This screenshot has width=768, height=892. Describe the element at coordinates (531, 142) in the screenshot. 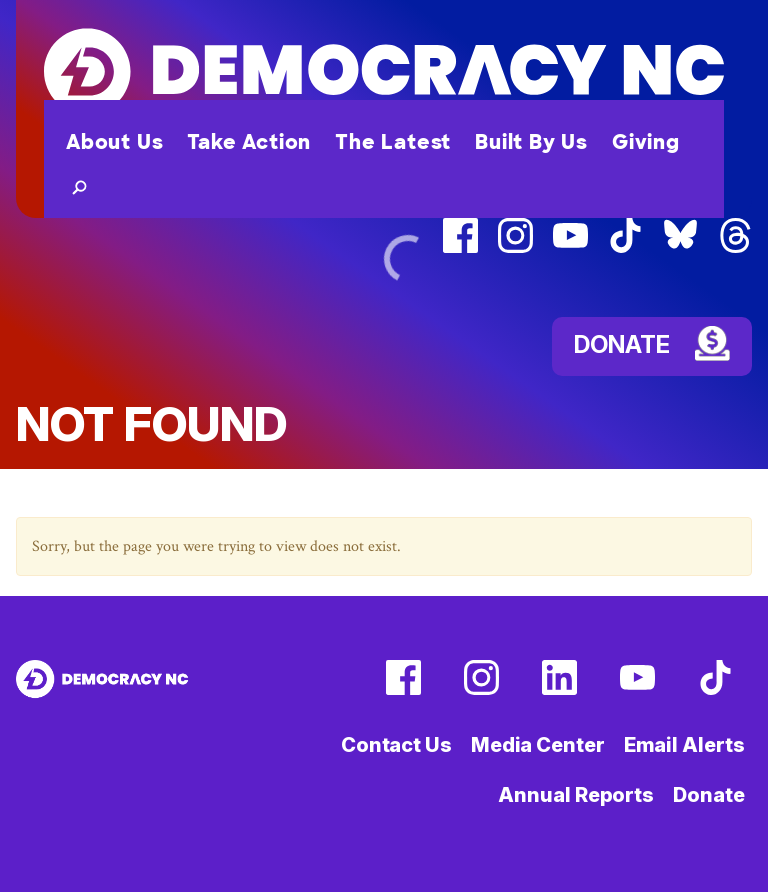

I see `Built By Us` at that location.